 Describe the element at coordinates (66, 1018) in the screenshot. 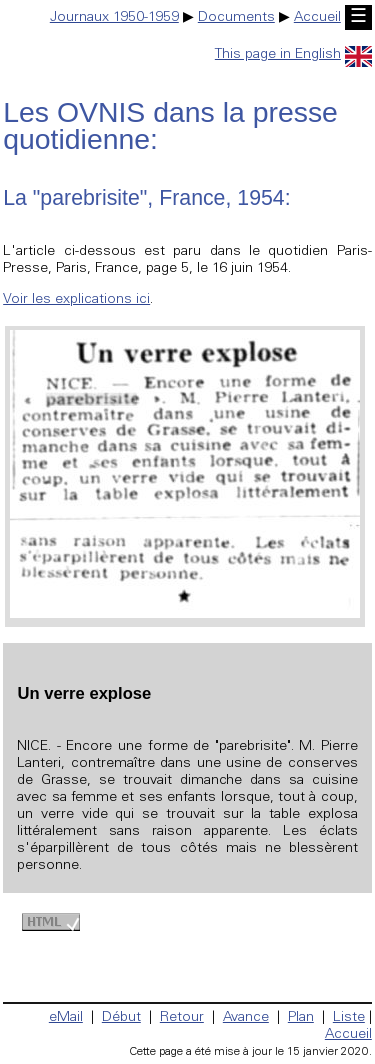

I see `eMail` at that location.